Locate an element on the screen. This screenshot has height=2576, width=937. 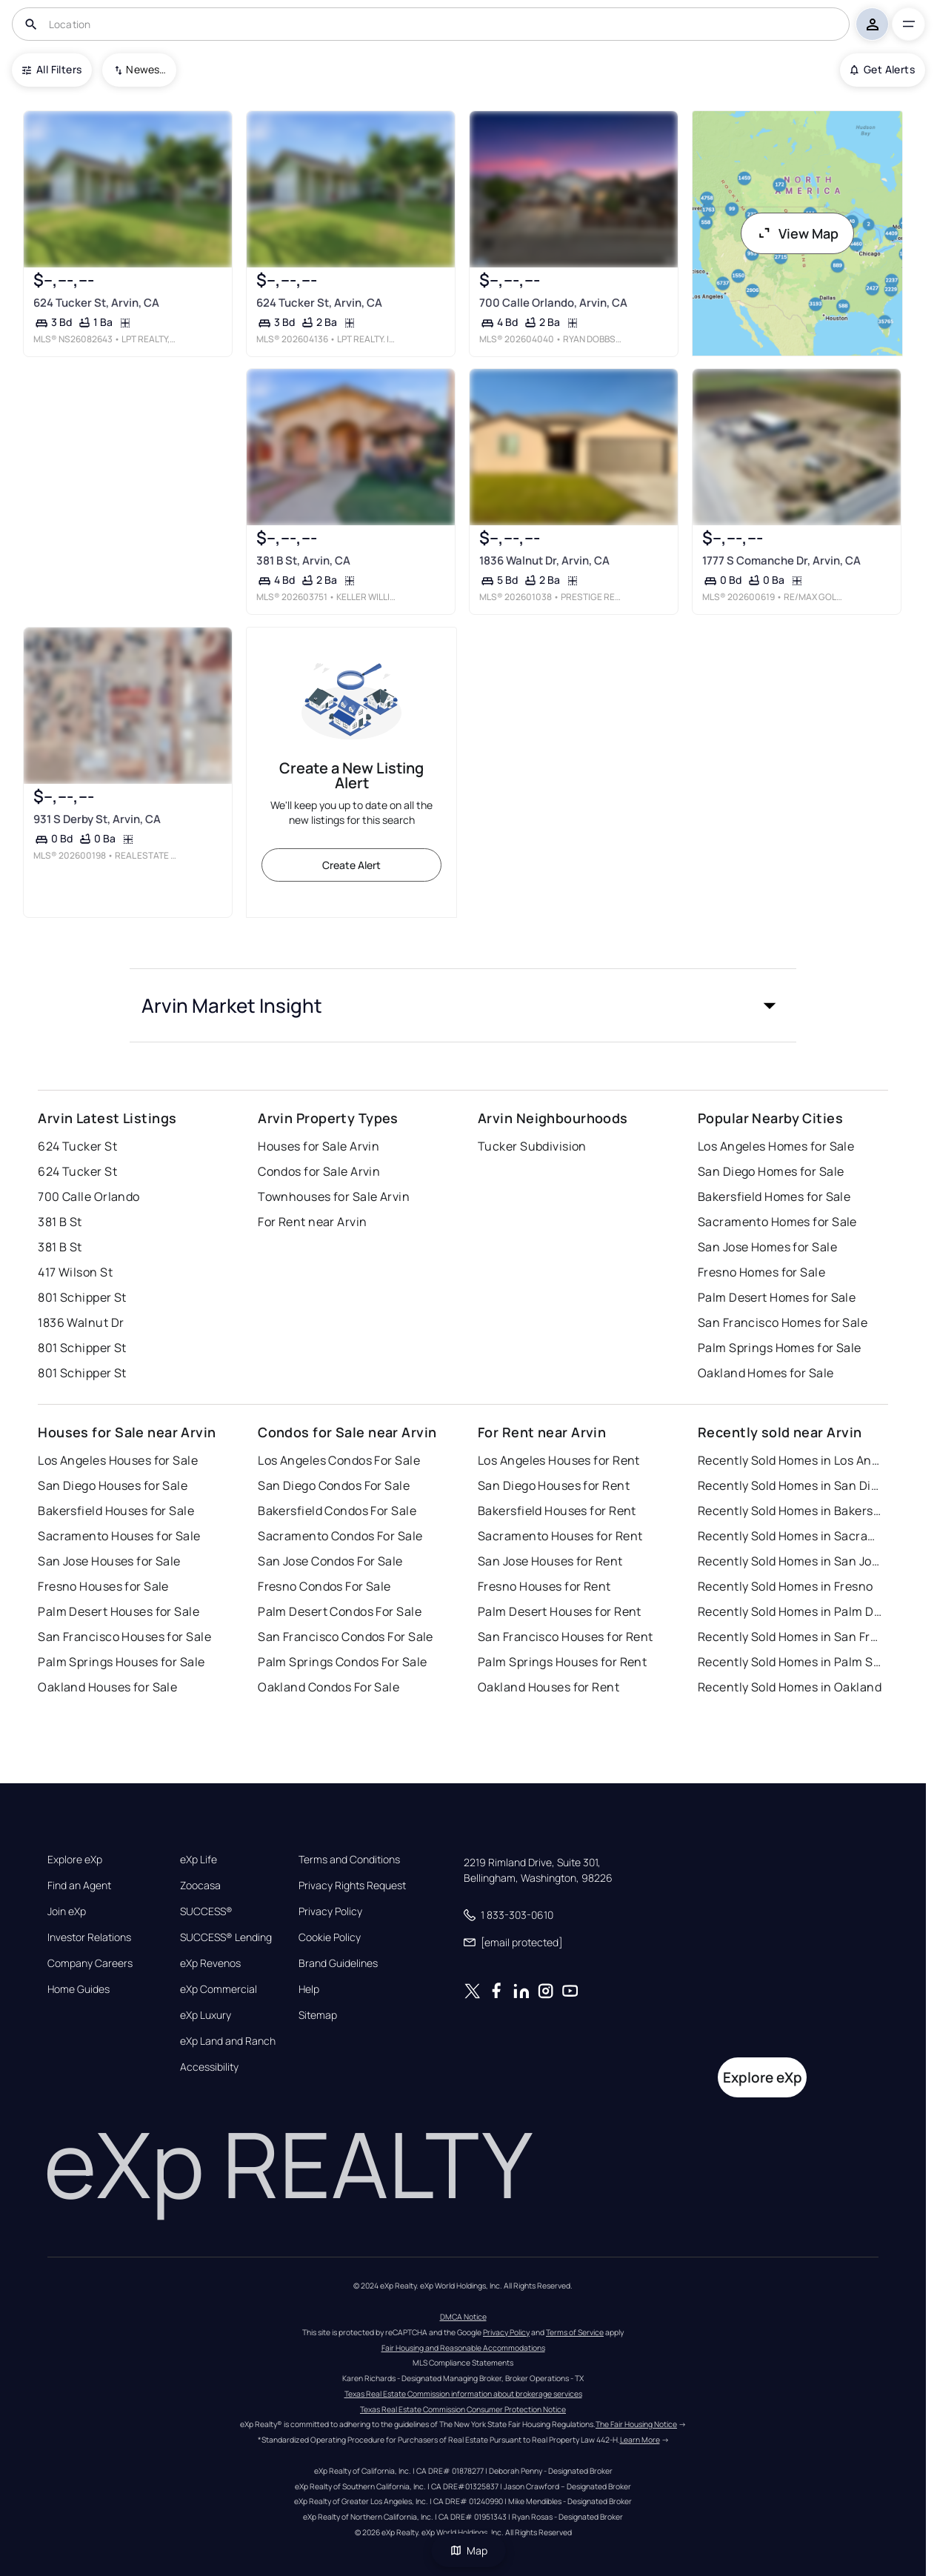
Palm Springs Houses for Rent is located at coordinates (562, 1662).